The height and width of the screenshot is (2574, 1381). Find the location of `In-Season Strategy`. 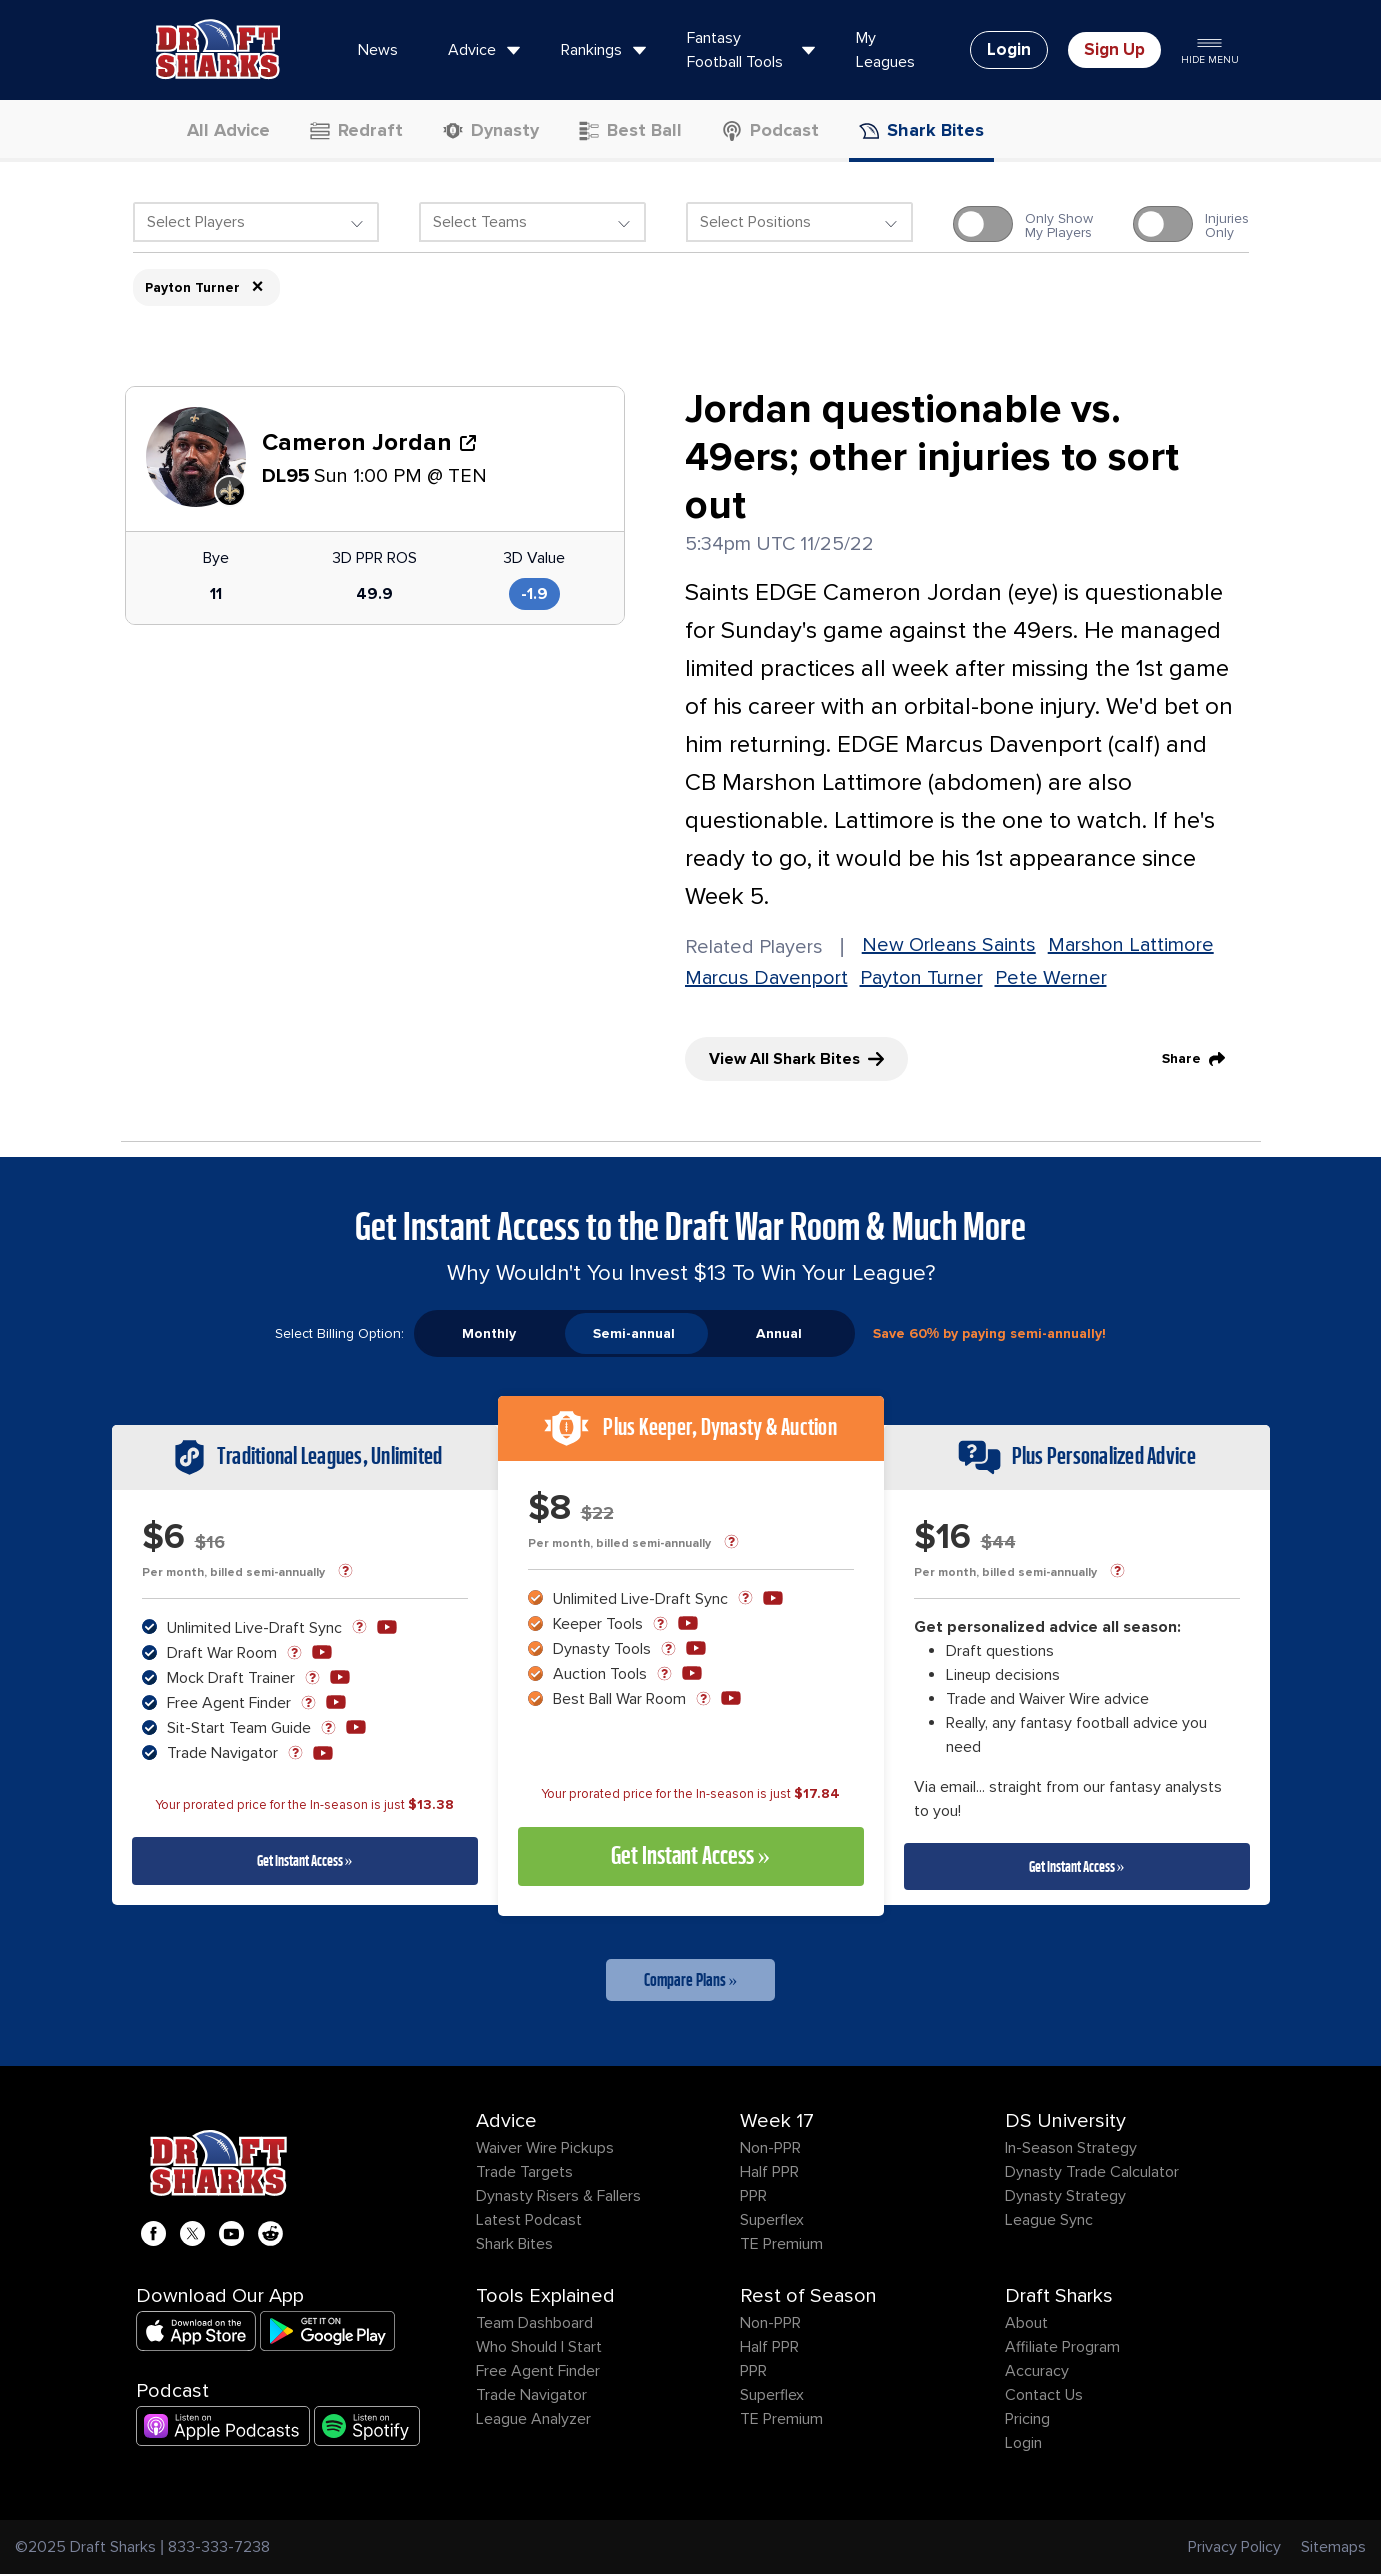

In-Season Strategy is located at coordinates (1071, 2148).